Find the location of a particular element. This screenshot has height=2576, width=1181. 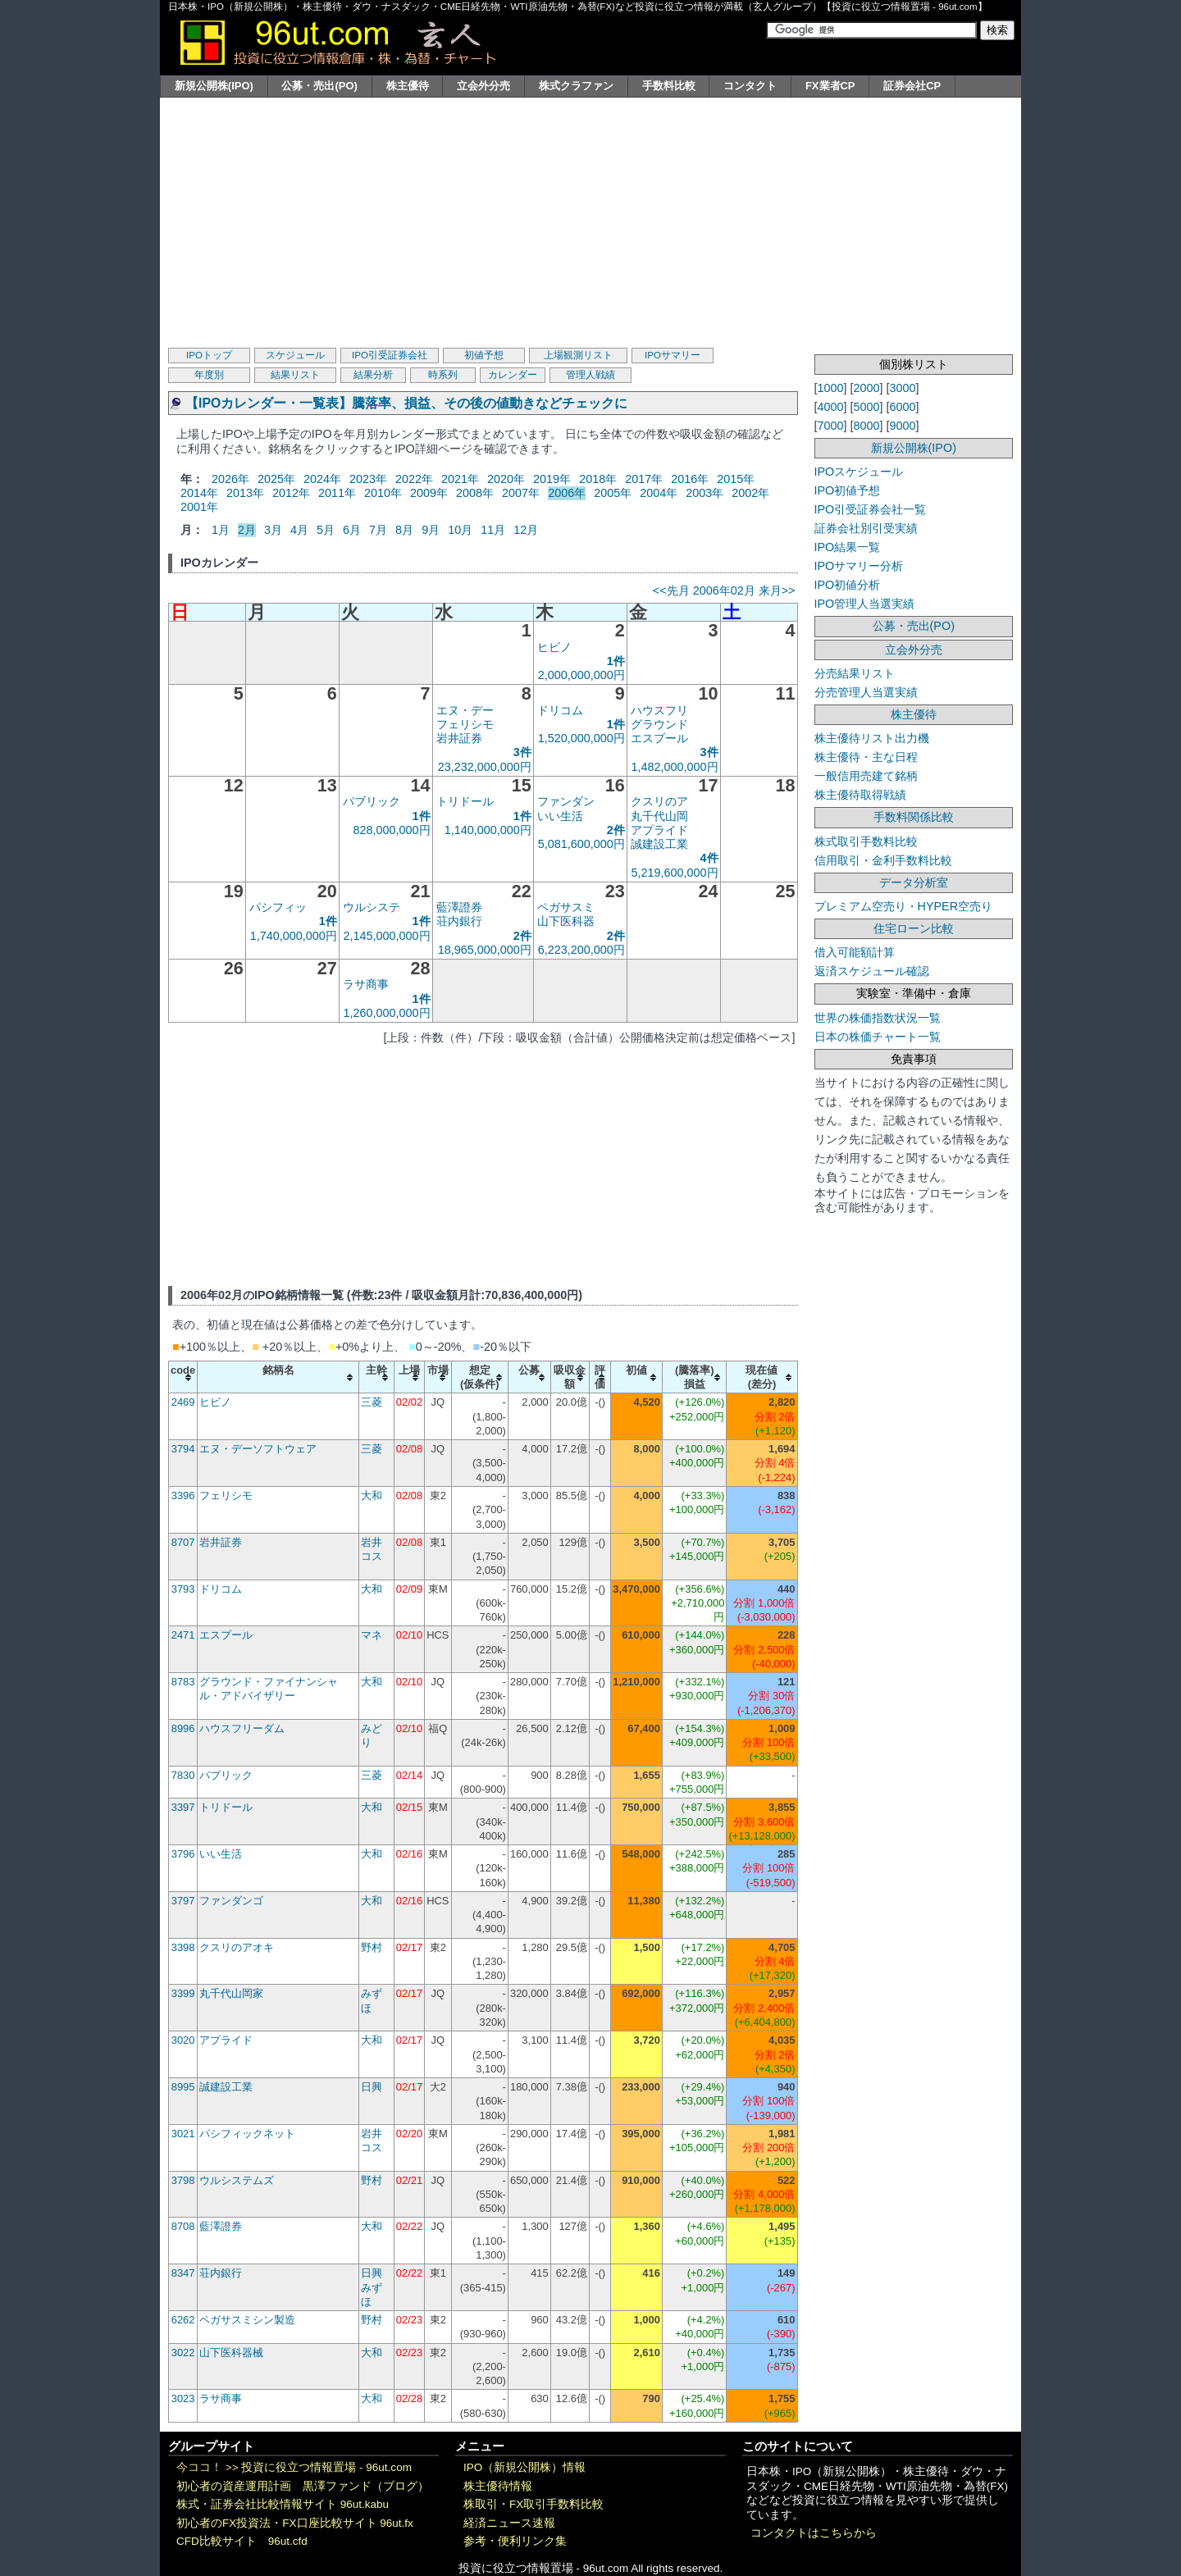

手数料比較 is located at coordinates (668, 86).